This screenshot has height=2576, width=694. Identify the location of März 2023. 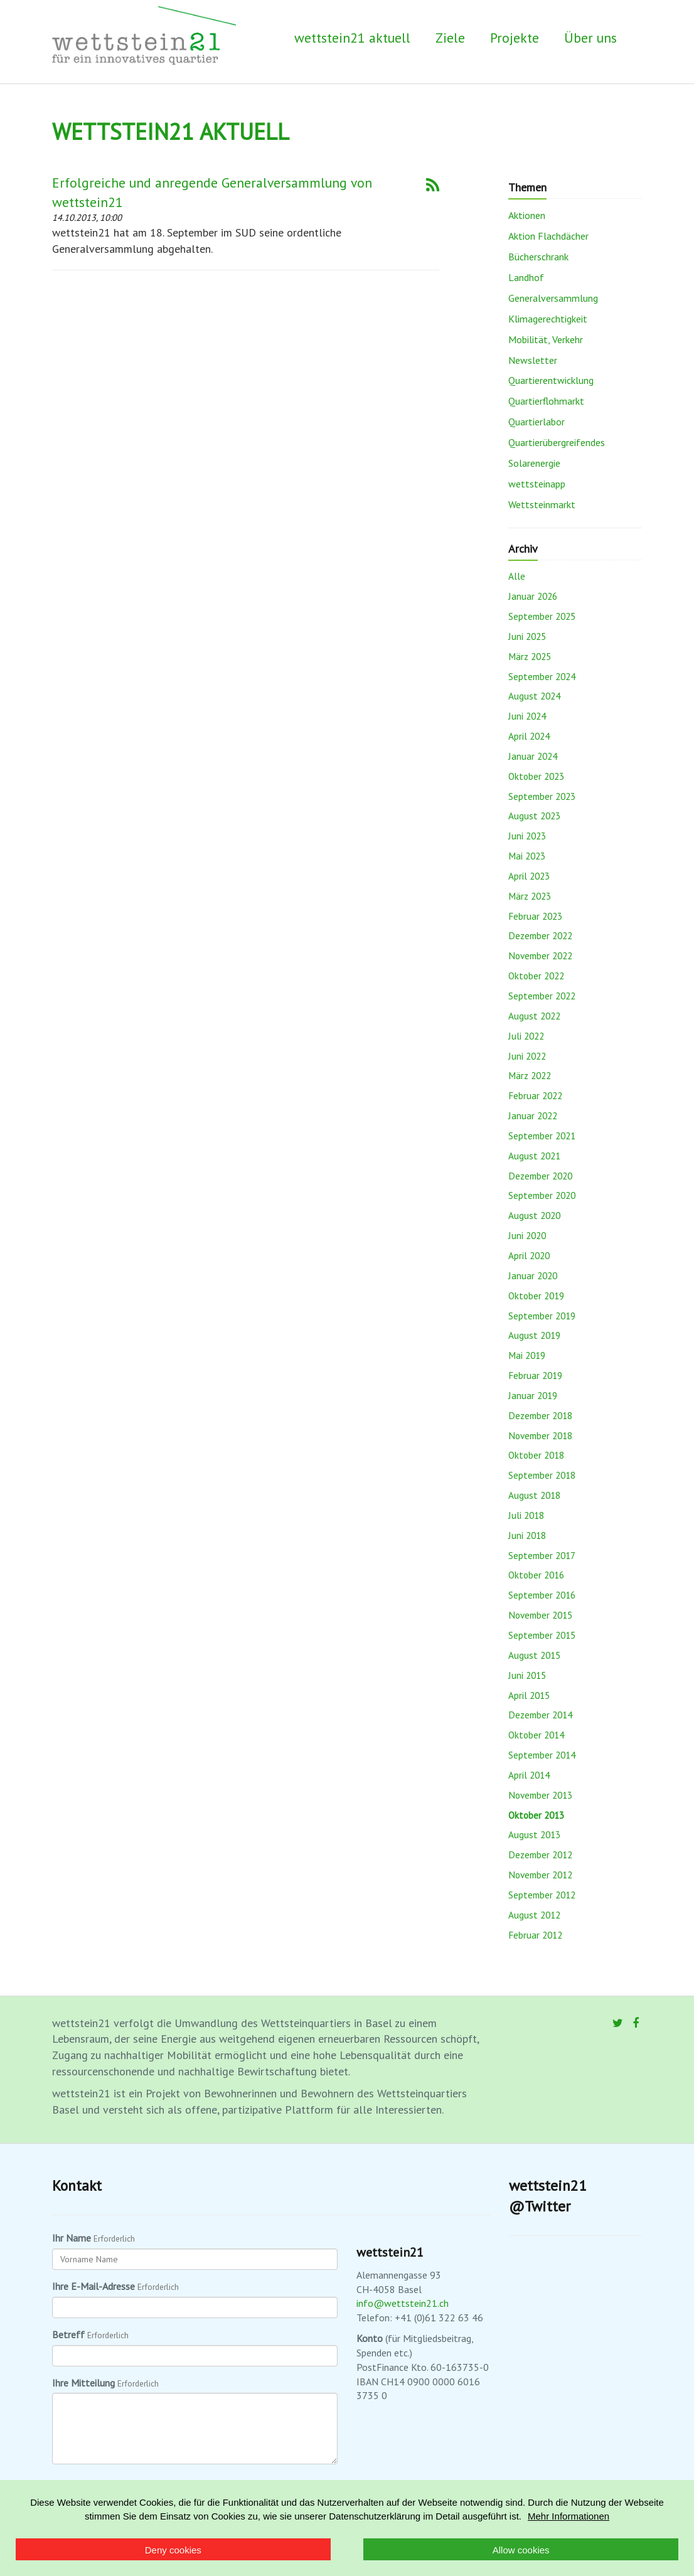
(529, 896).